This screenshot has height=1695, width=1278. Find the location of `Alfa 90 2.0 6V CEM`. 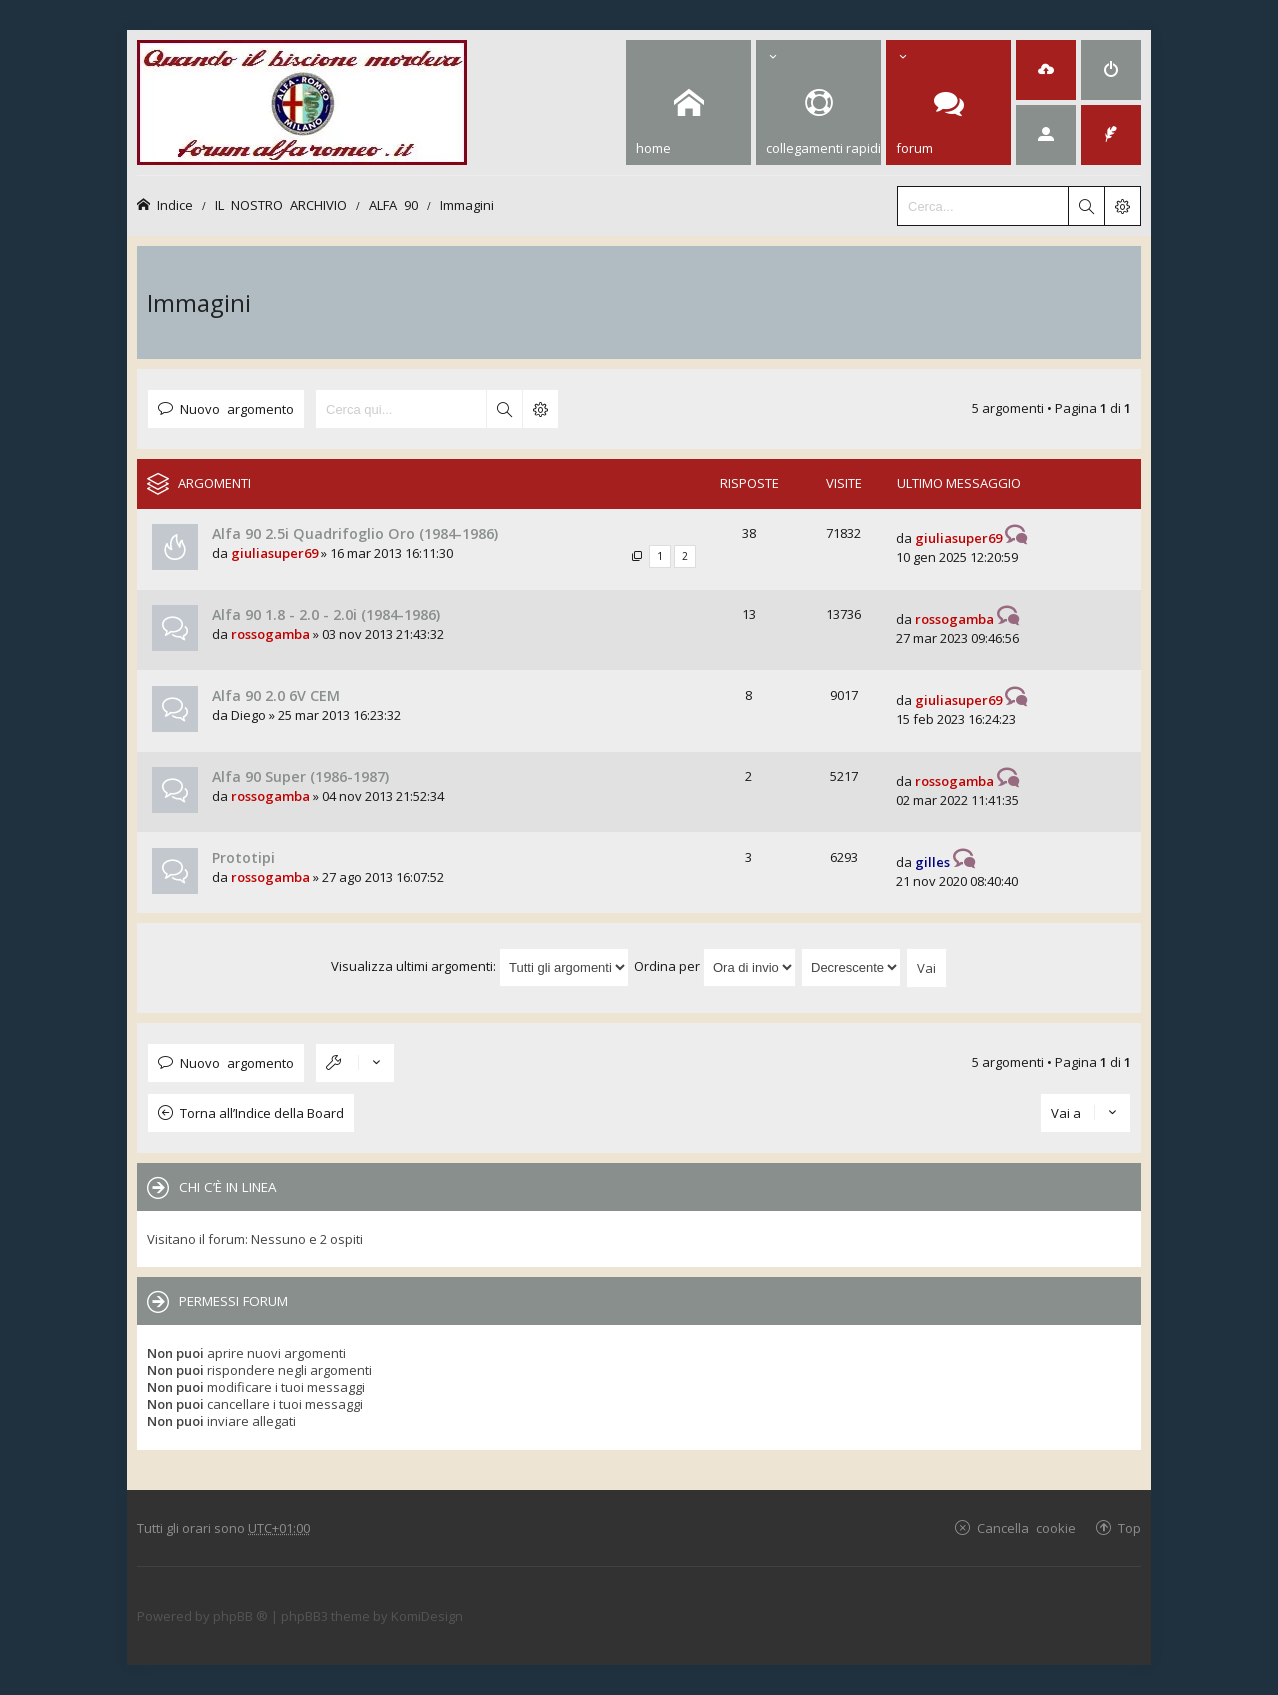

Alfa 90 2.0 6V CEM is located at coordinates (276, 695).